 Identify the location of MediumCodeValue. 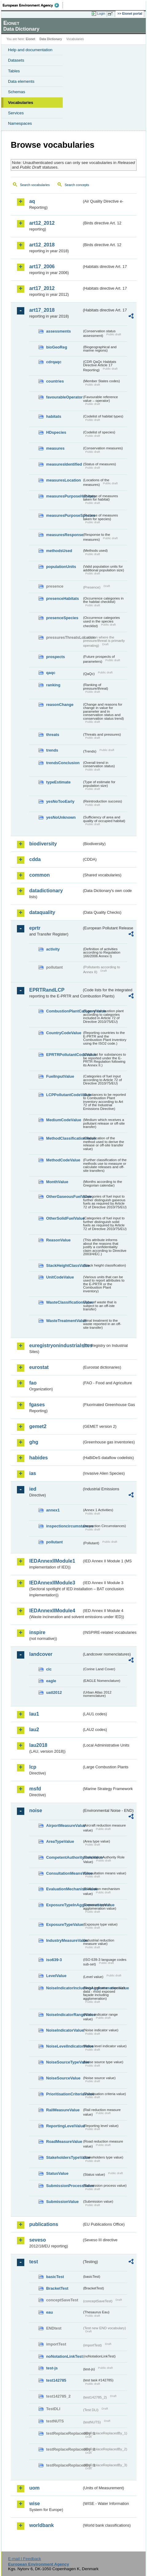
(63, 1120).